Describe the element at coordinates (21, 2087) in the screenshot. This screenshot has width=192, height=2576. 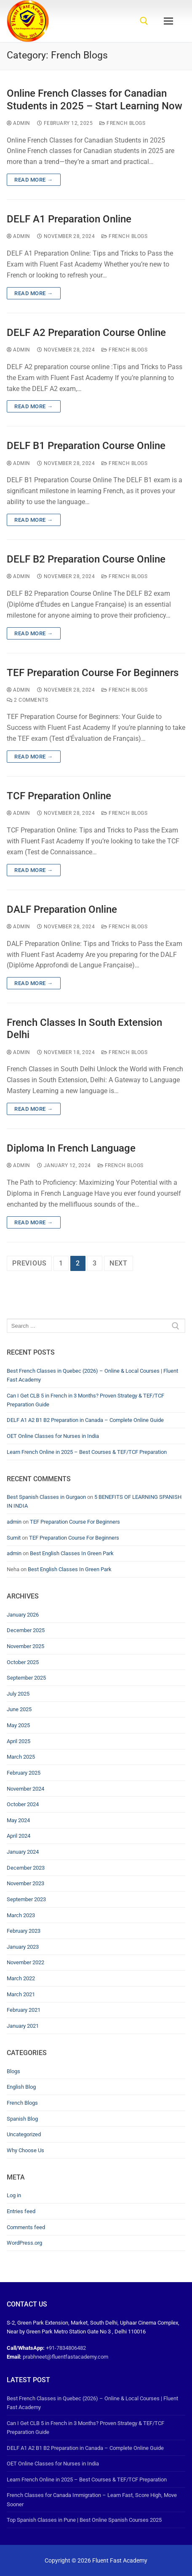
I see `English Blog` at that location.